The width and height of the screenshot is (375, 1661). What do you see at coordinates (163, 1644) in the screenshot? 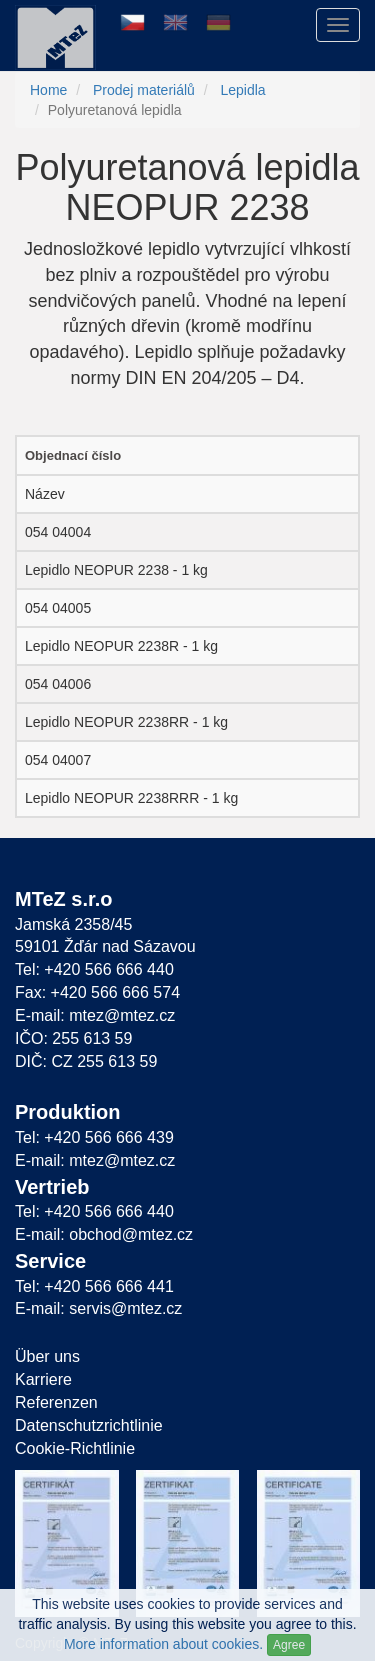
I see `More information about cookies.` at bounding box center [163, 1644].